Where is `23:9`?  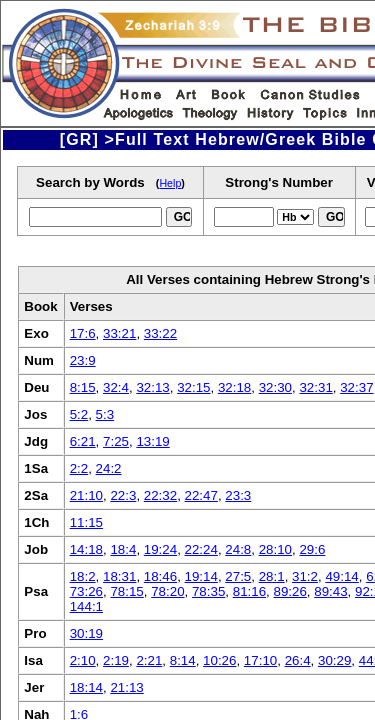
23:9 is located at coordinates (83, 360).